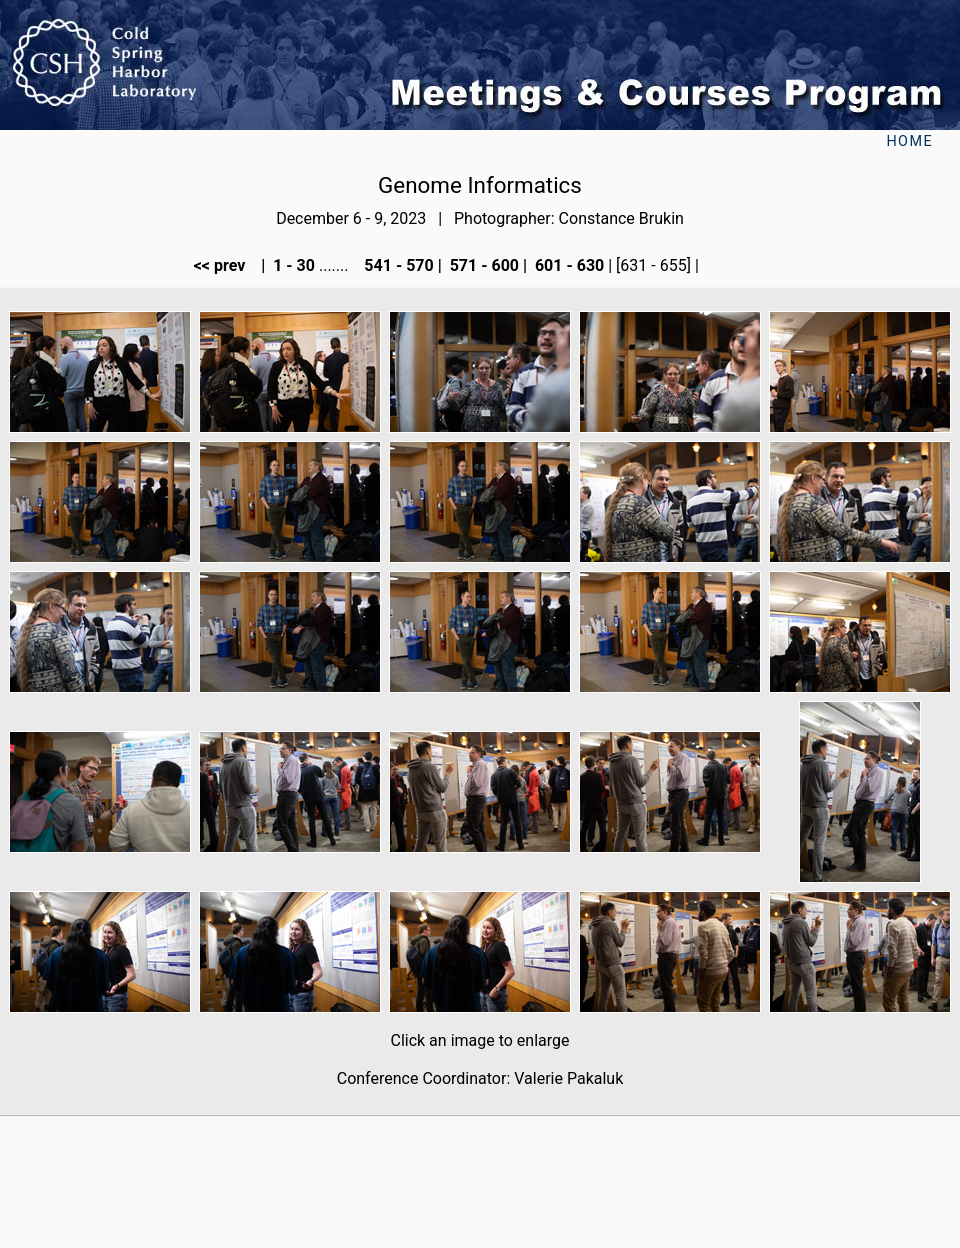 This screenshot has width=960, height=1248. What do you see at coordinates (482, 265) in the screenshot?
I see `571 - 600` at bounding box center [482, 265].